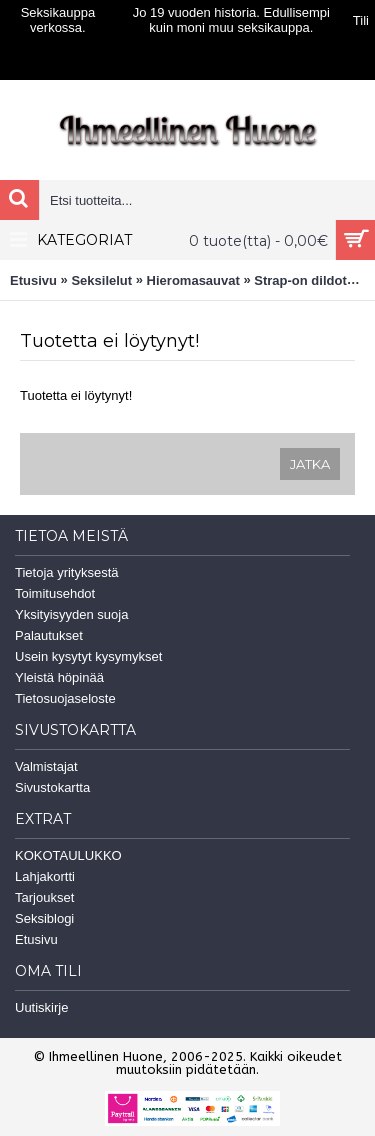  Describe the element at coordinates (45, 876) in the screenshot. I see `Lahjakortti` at that location.